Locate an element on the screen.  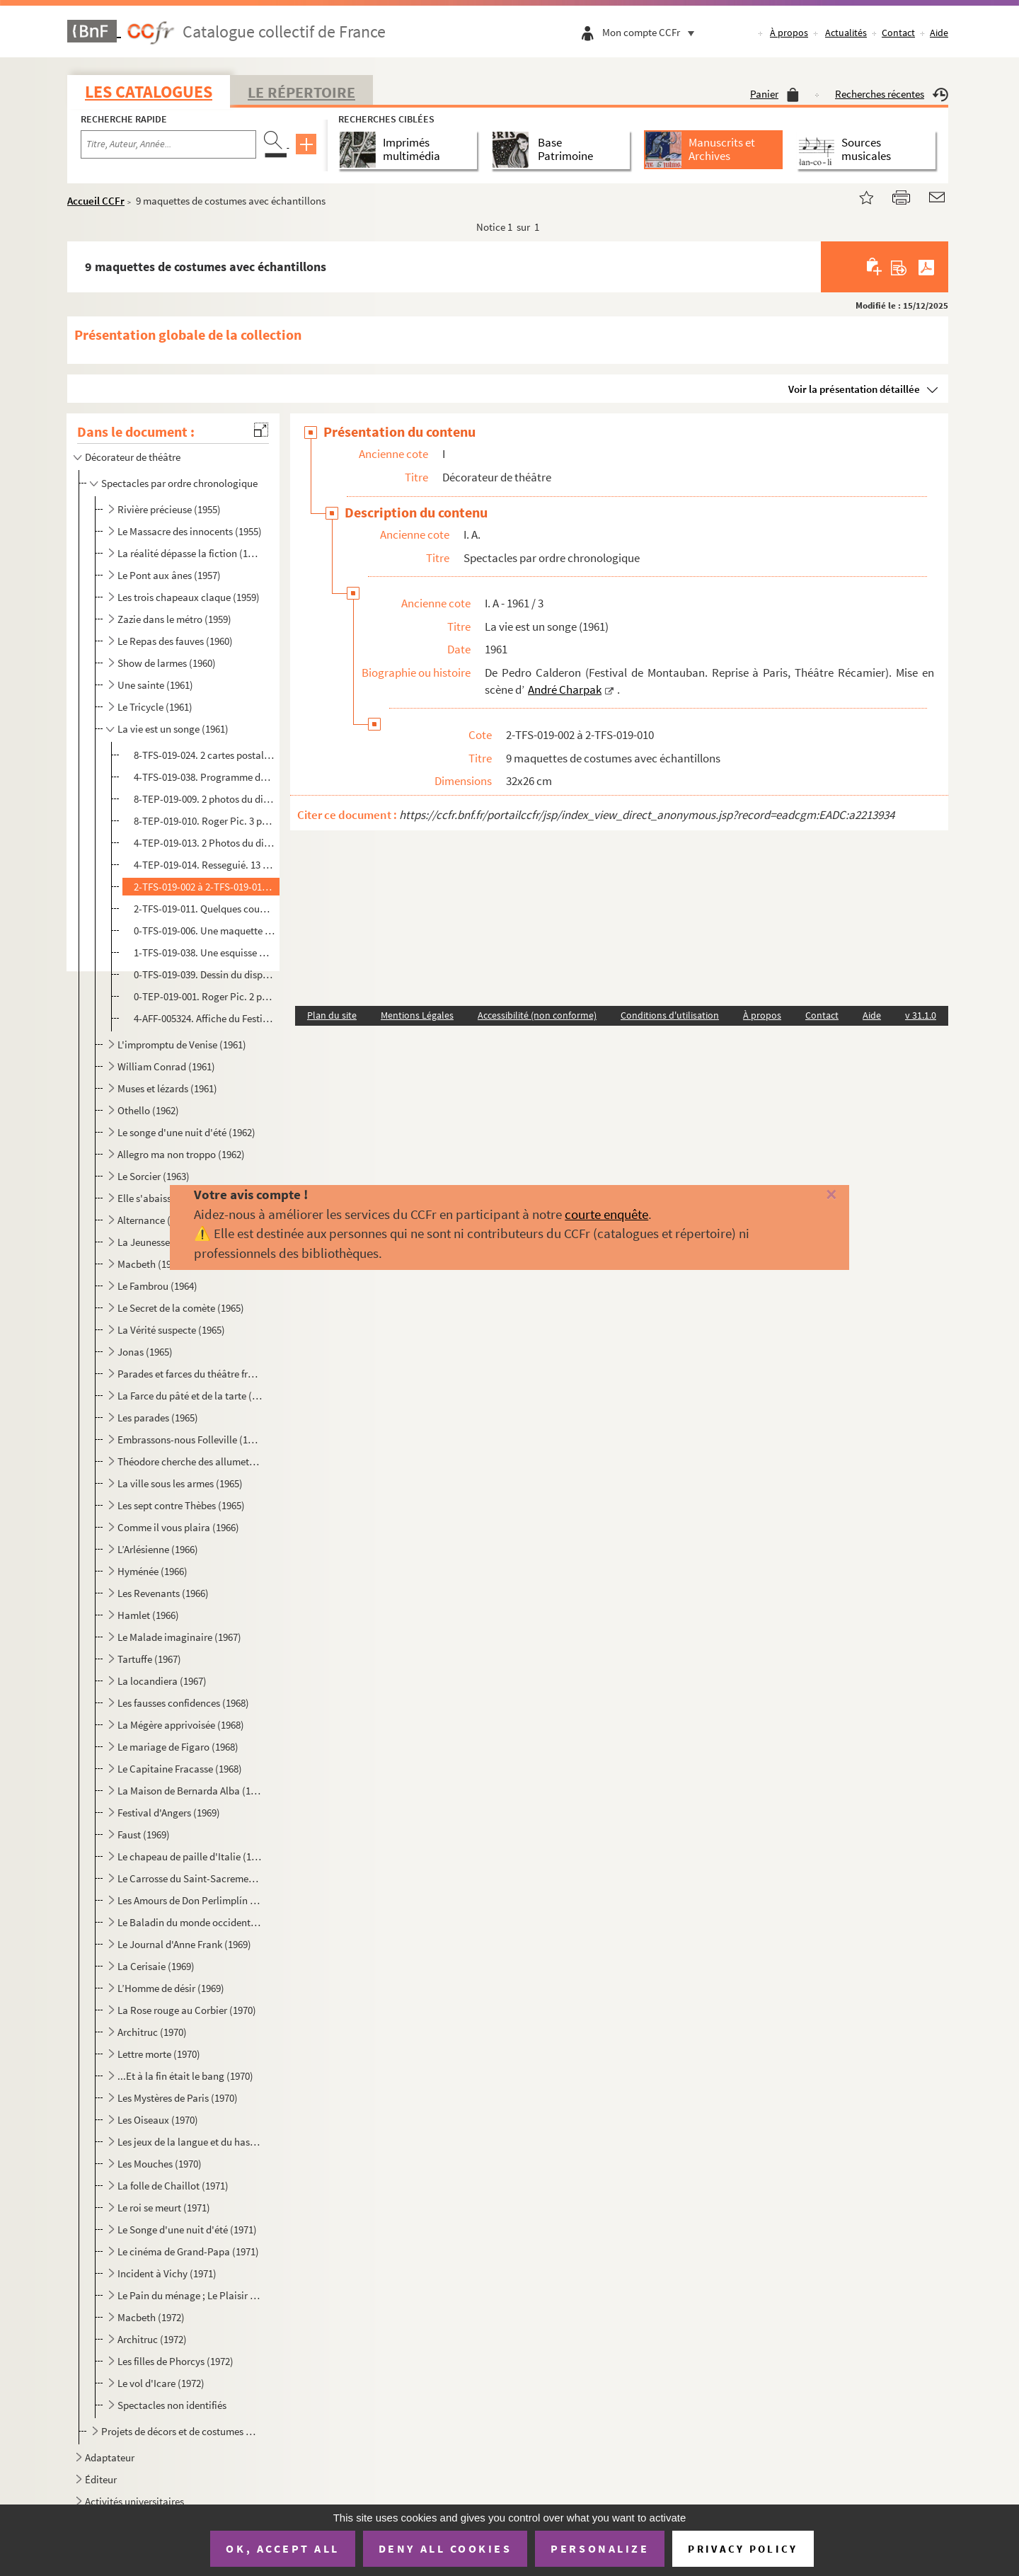
Voir la présentation détaillée is located at coordinates (854, 389).